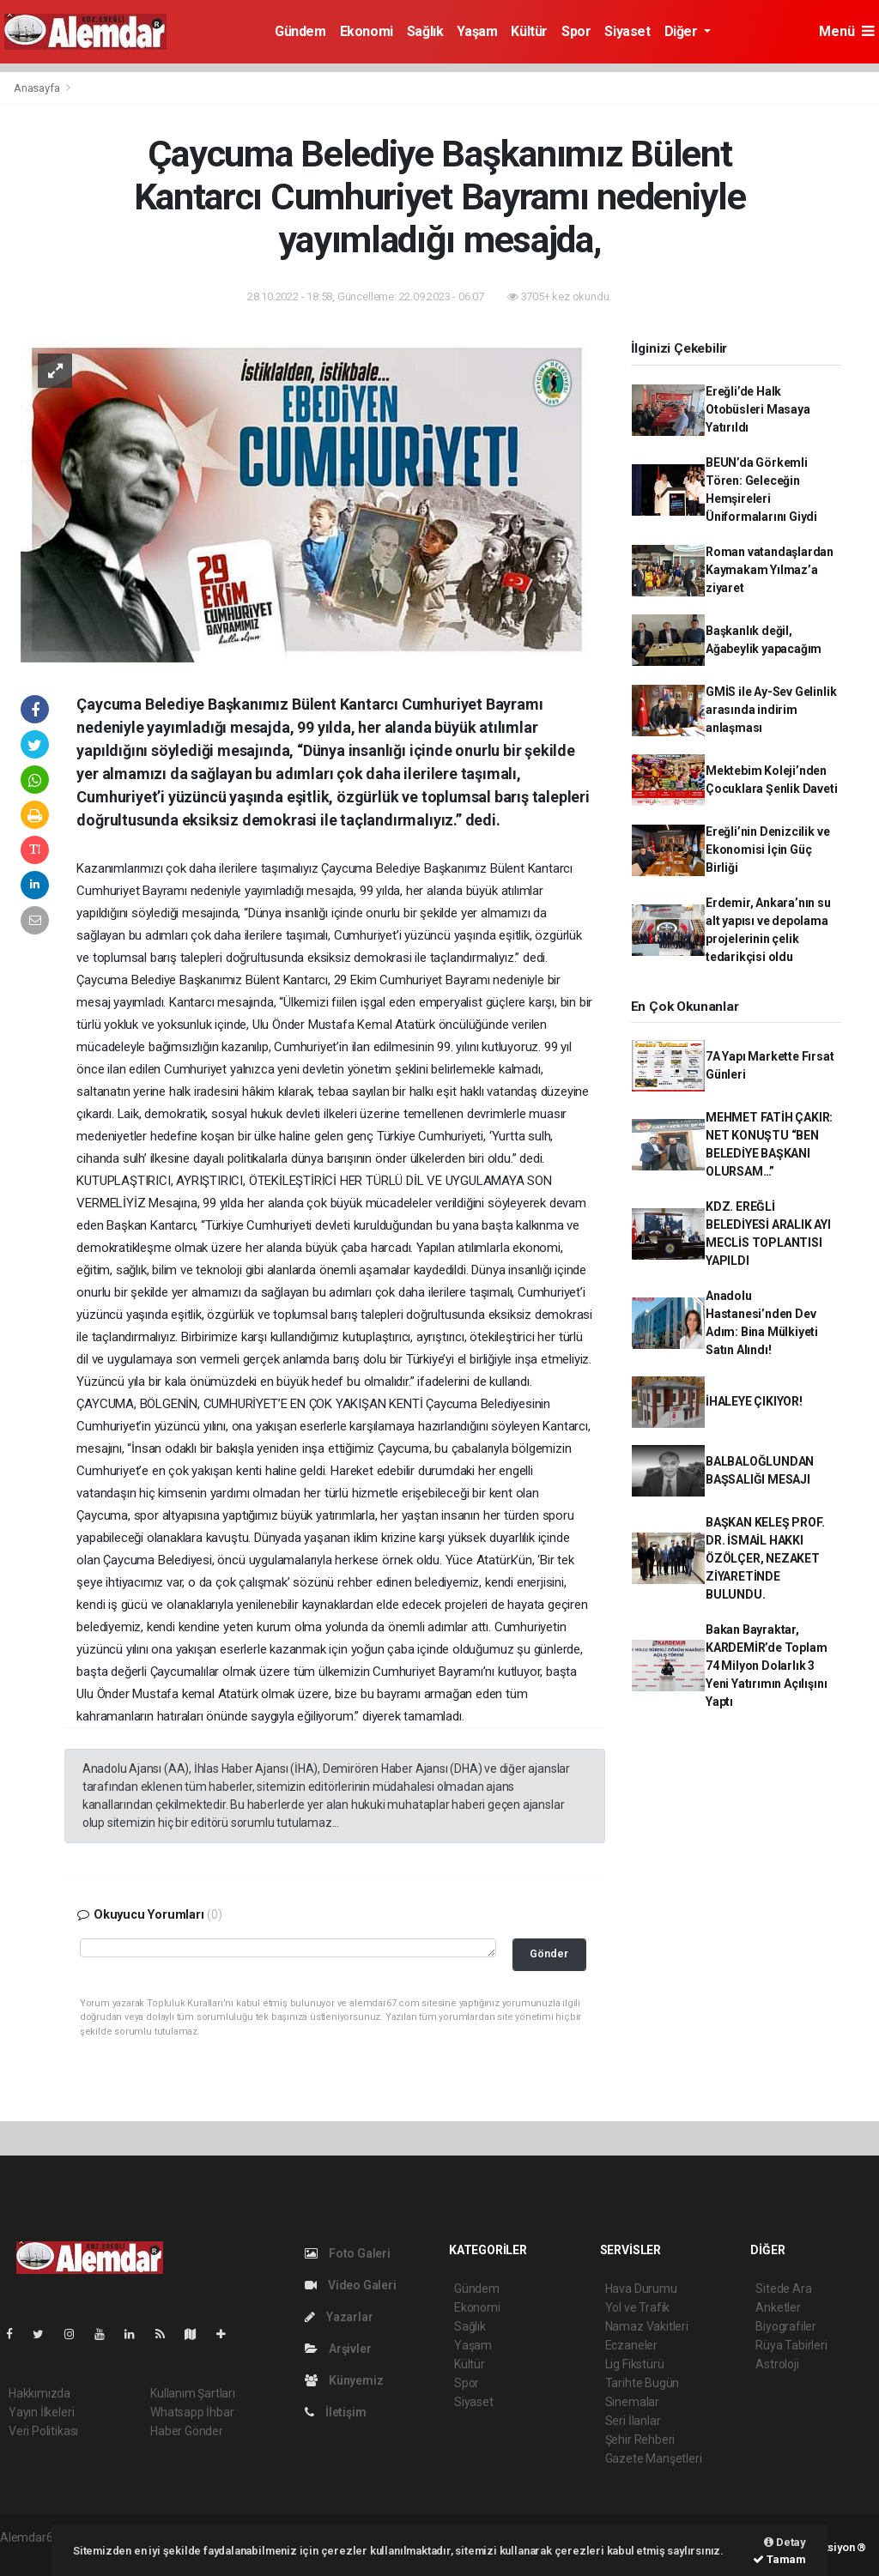  What do you see at coordinates (682, 31) in the screenshot?
I see `Diğer` at bounding box center [682, 31].